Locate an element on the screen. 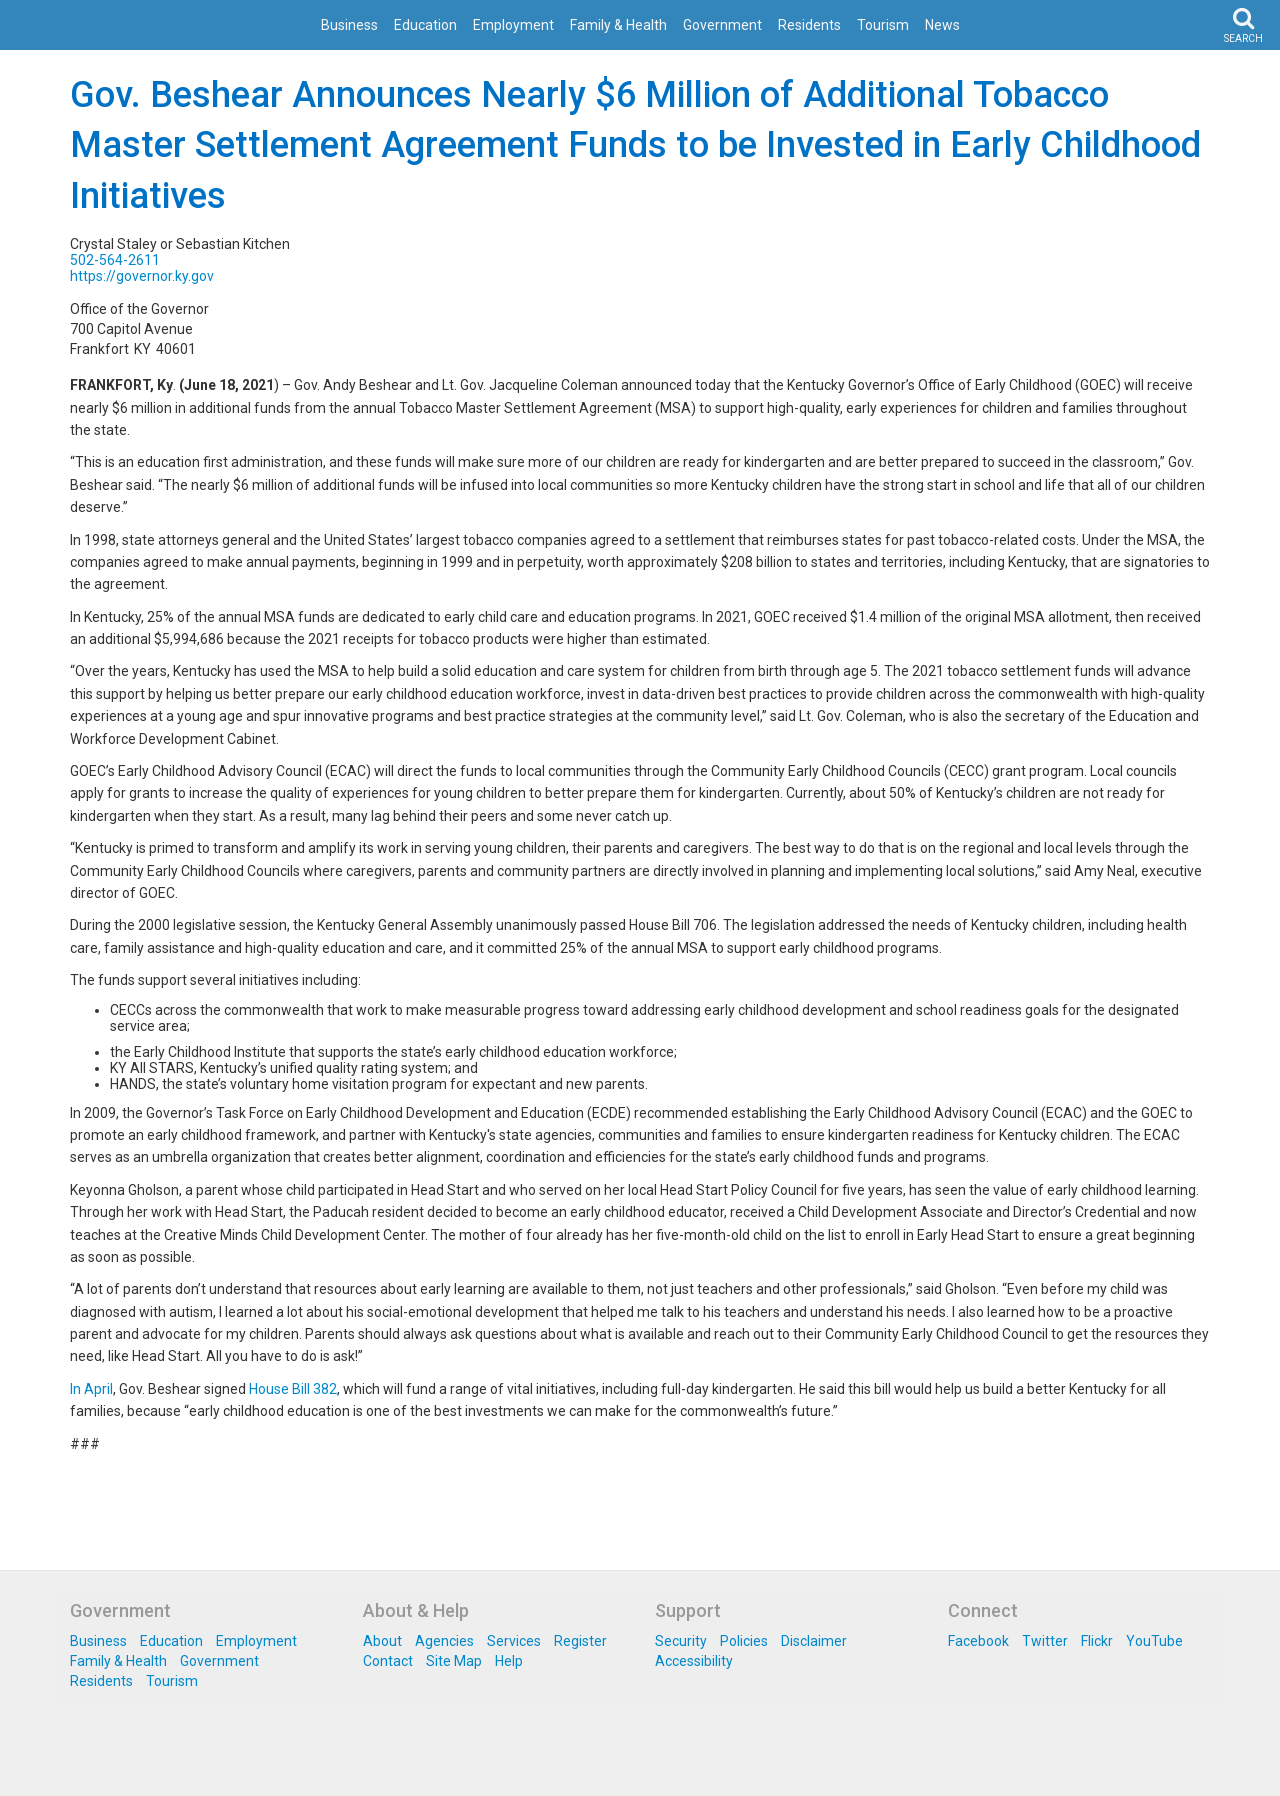 The width and height of the screenshot is (1280, 1796). Education is located at coordinates (425, 25).